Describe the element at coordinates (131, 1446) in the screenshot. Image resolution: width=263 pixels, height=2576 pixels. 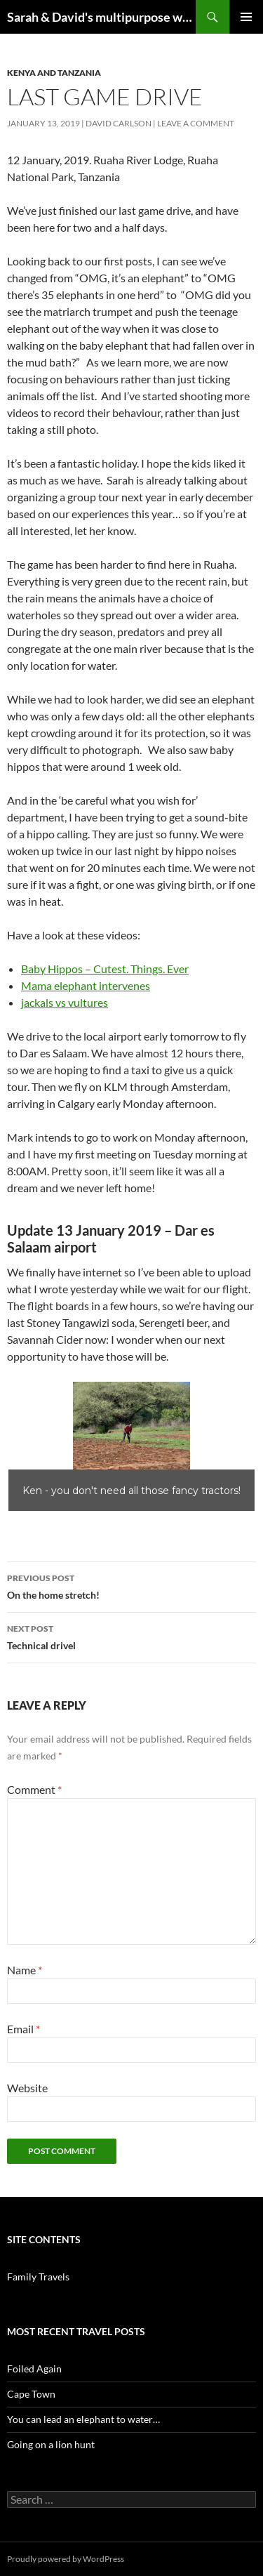
I see `[region]` at that location.